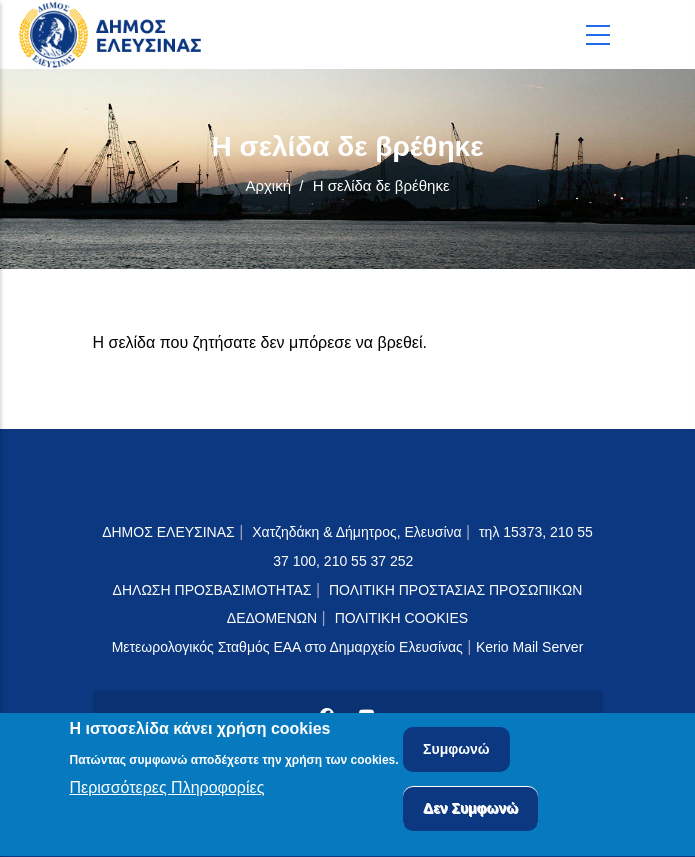 Image resolution: width=695 pixels, height=857 pixels. I want to click on Kerio Mail Server, so click(529, 647).